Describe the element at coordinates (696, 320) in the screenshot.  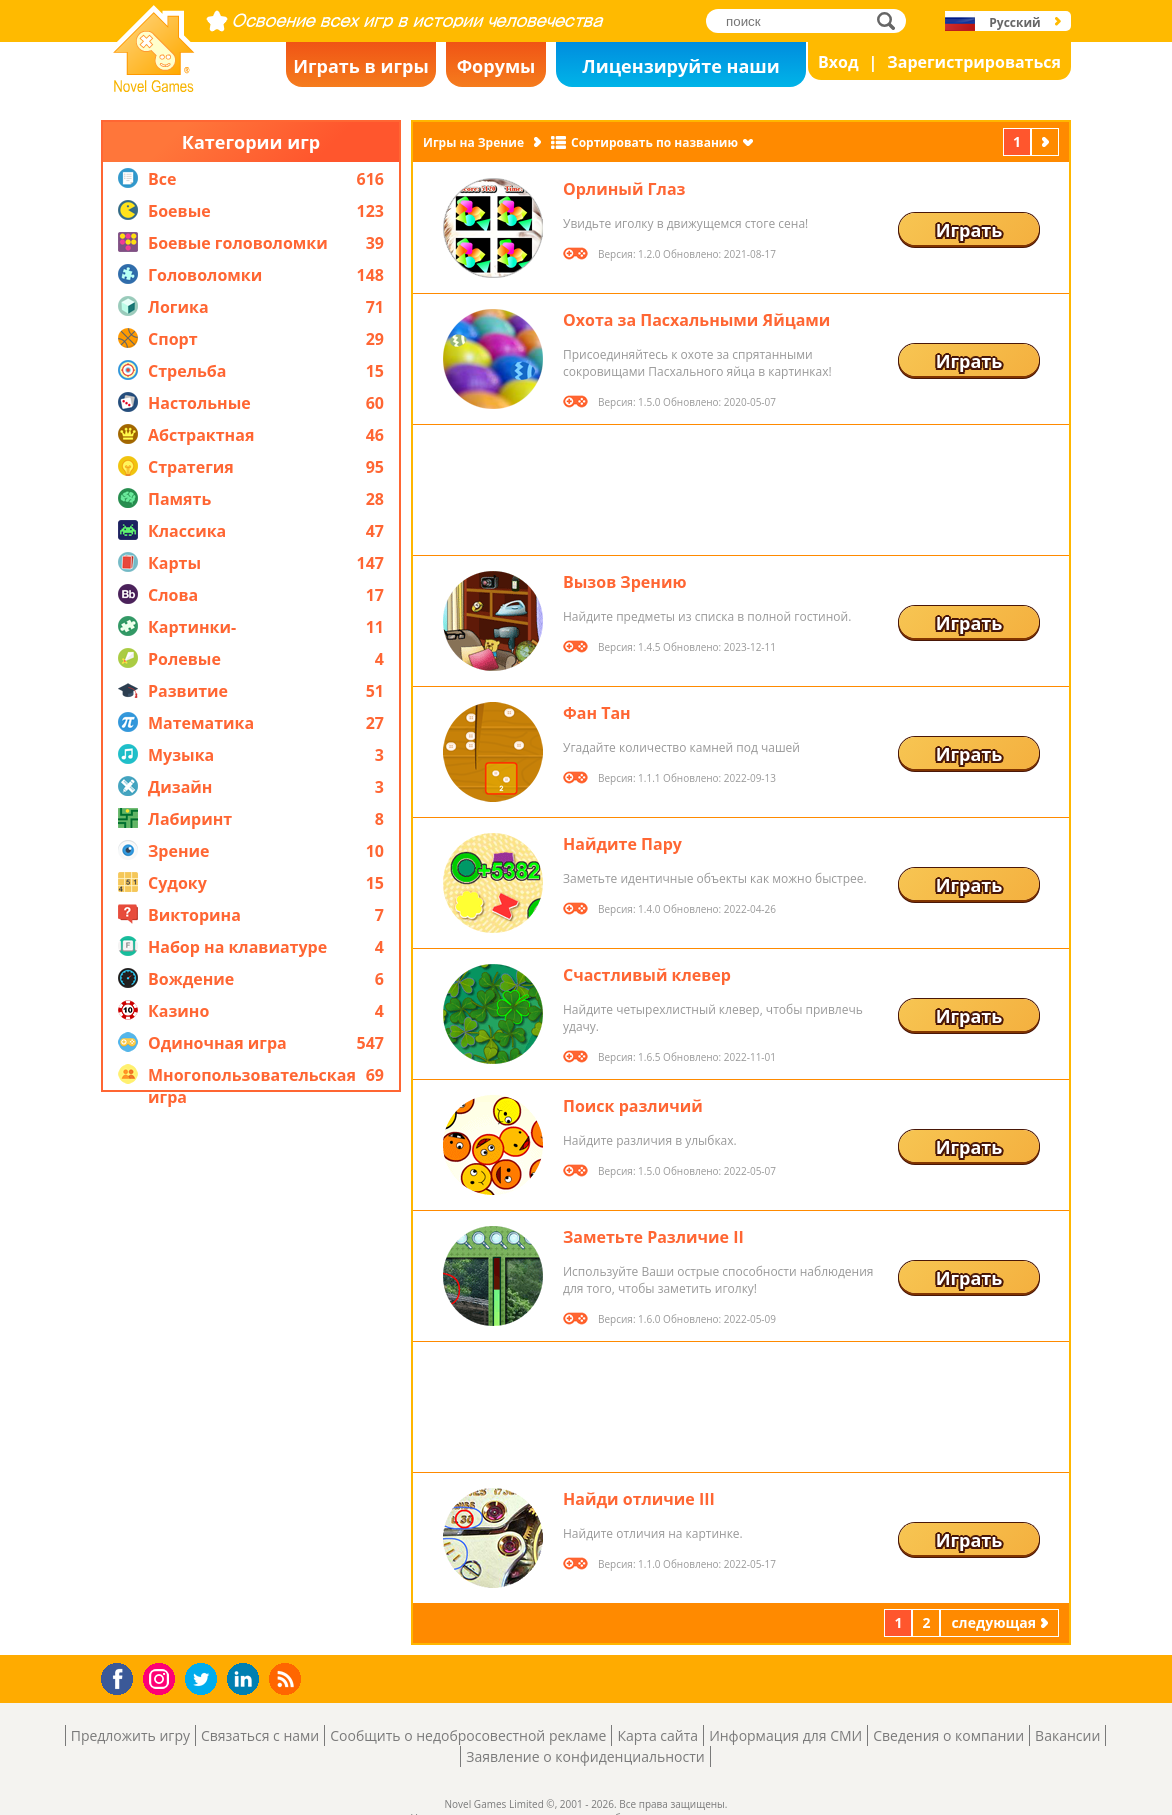
I see `Охота за Пасхальными Яйцами` at that location.